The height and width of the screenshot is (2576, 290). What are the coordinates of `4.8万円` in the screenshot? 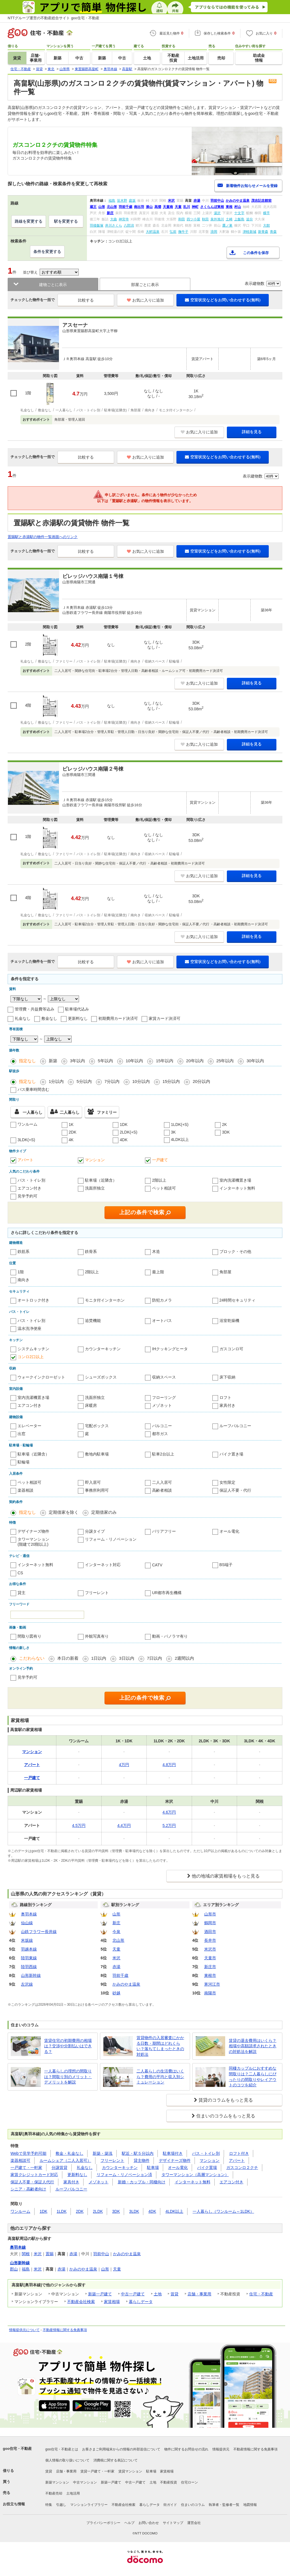 It's located at (169, 1764).